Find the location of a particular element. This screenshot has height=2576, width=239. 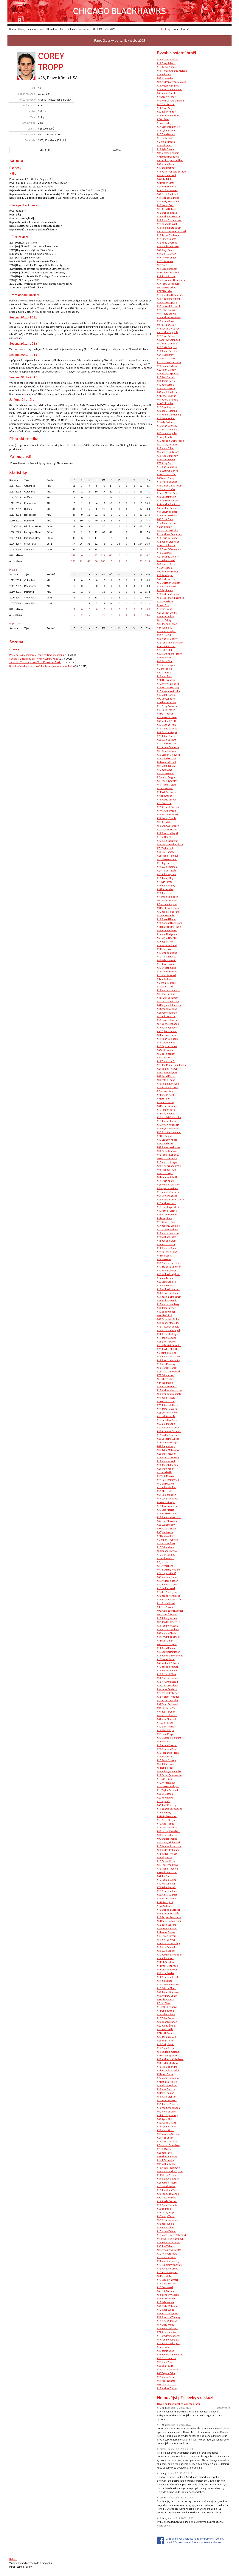

#21 Jacob Nilsson is located at coordinates (167, 1584).